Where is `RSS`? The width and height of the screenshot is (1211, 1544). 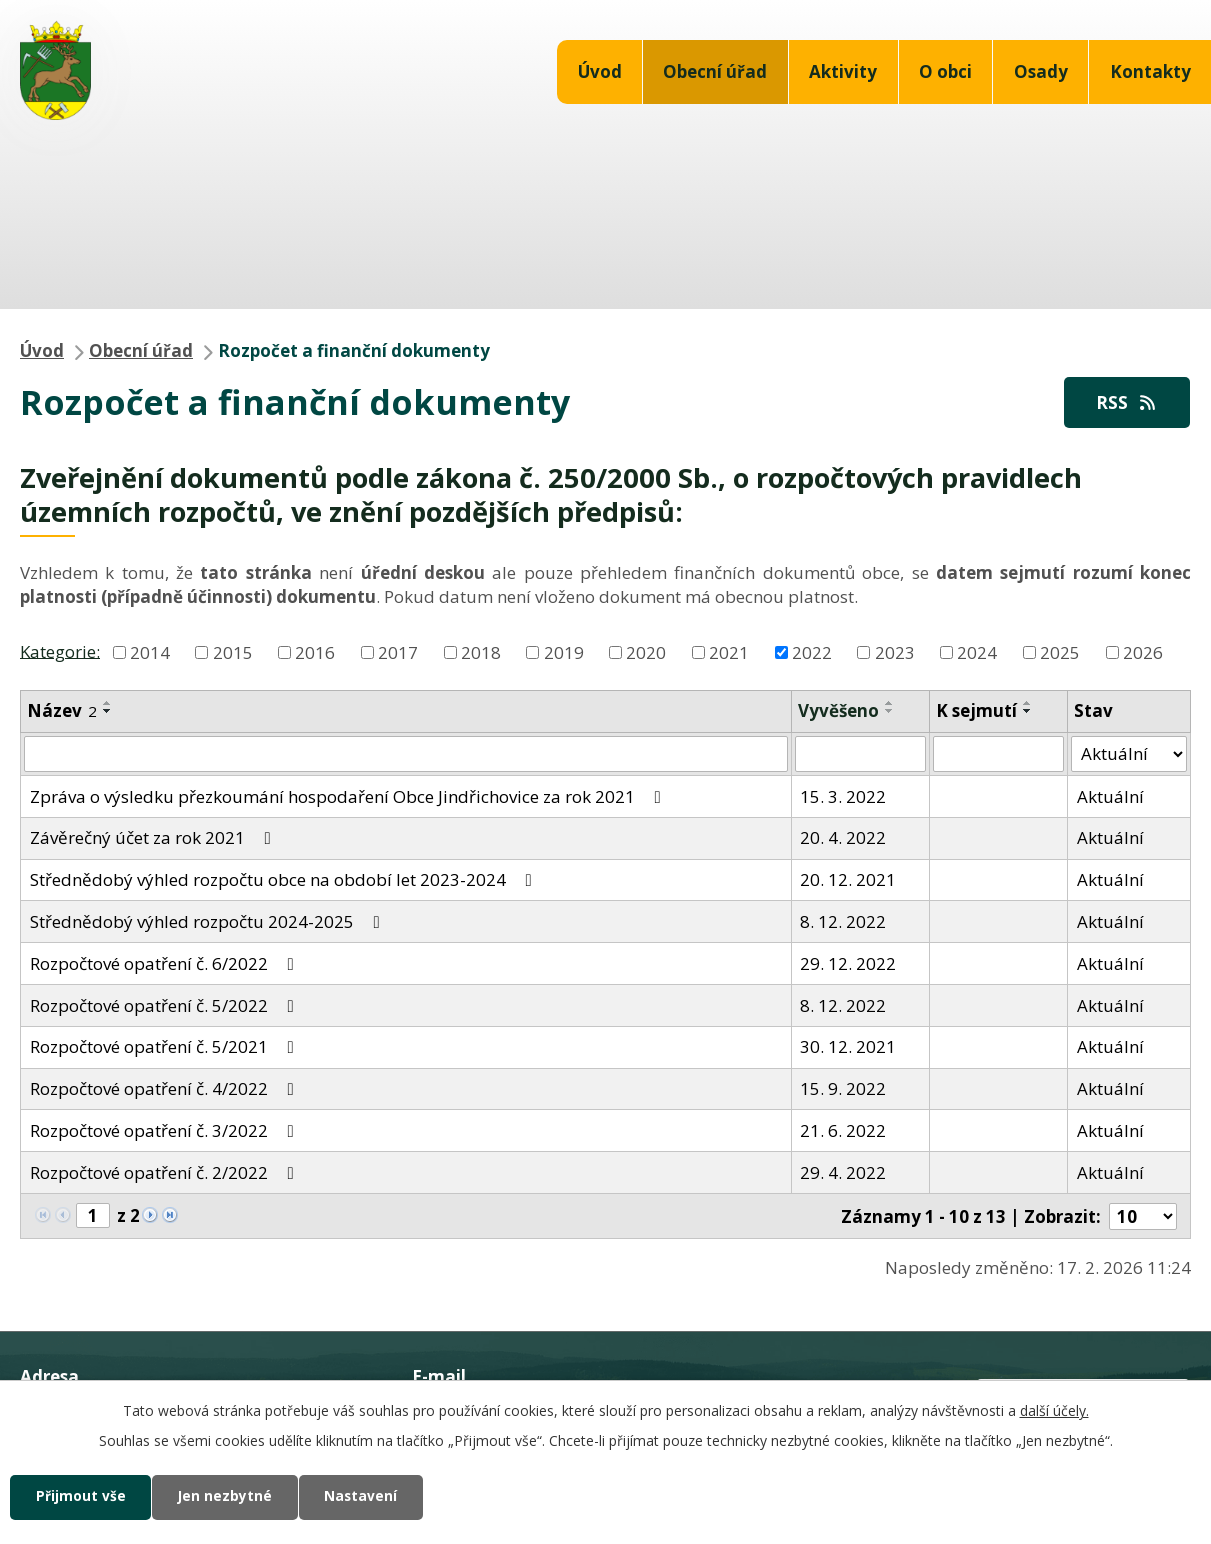
RSS is located at coordinates (1125, 402).